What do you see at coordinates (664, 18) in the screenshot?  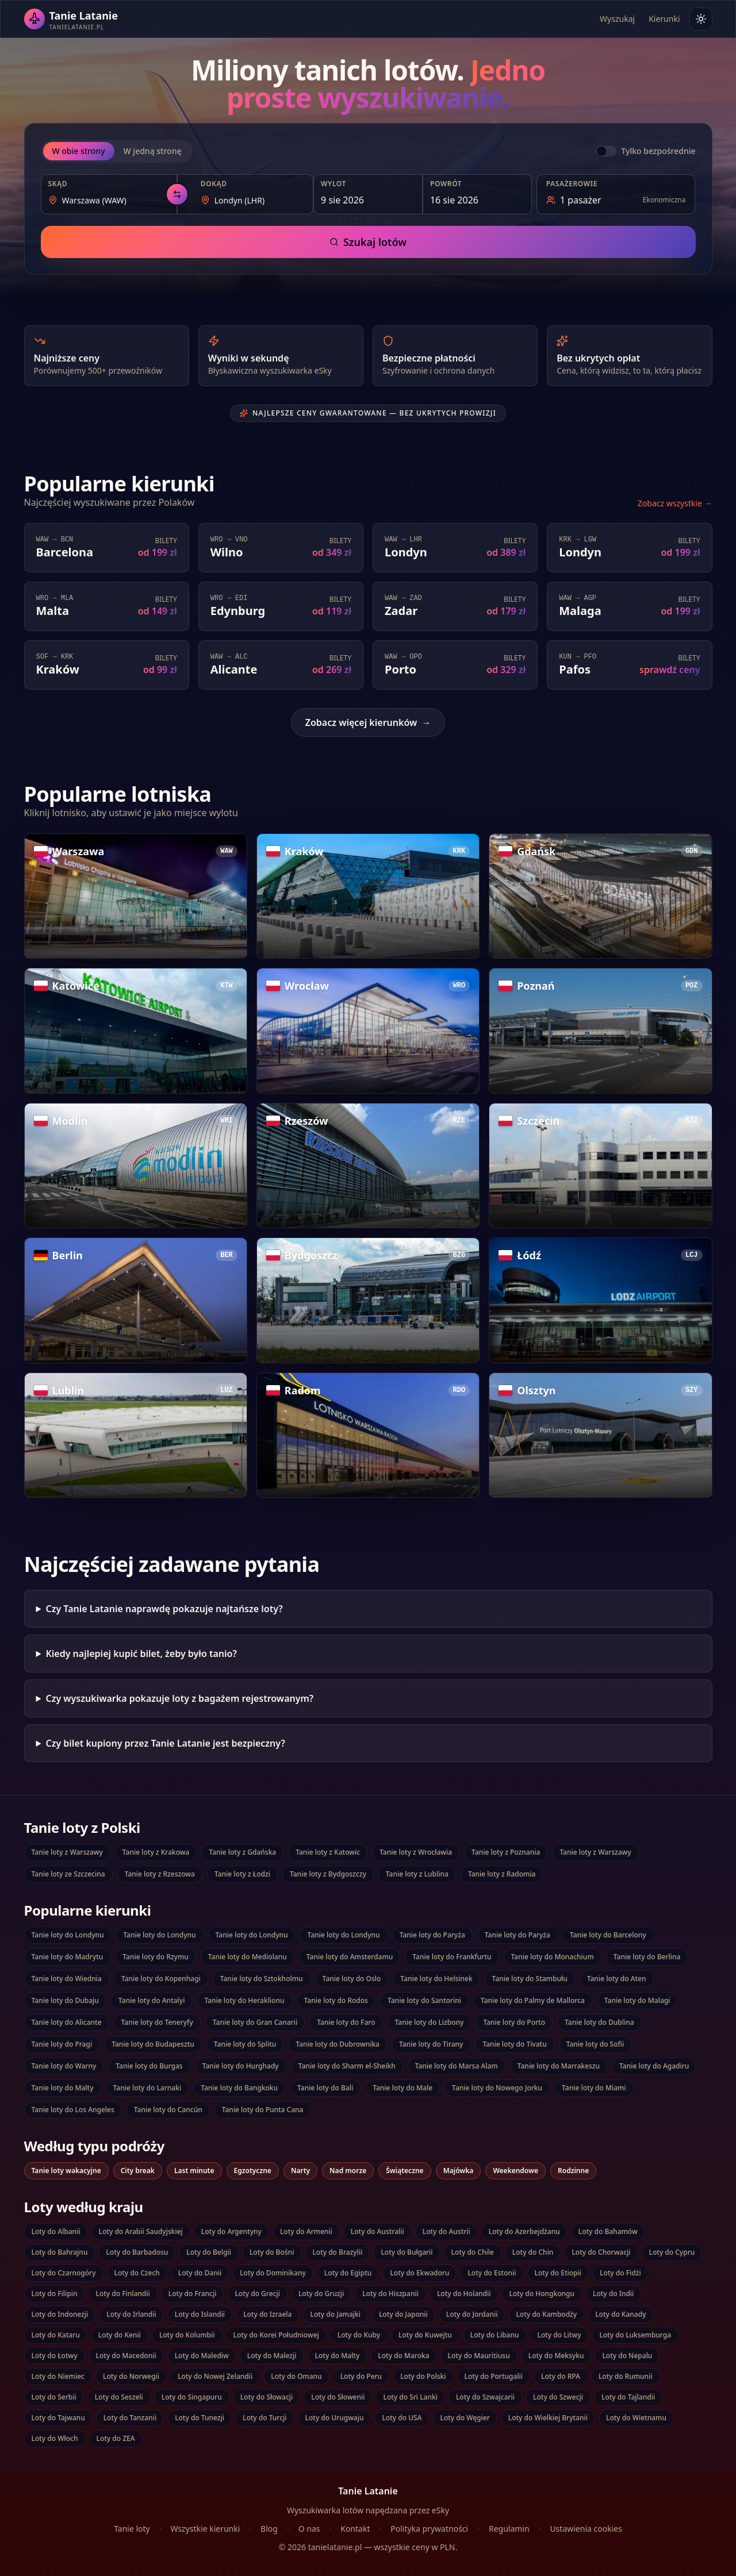 I see `Kierunki` at bounding box center [664, 18].